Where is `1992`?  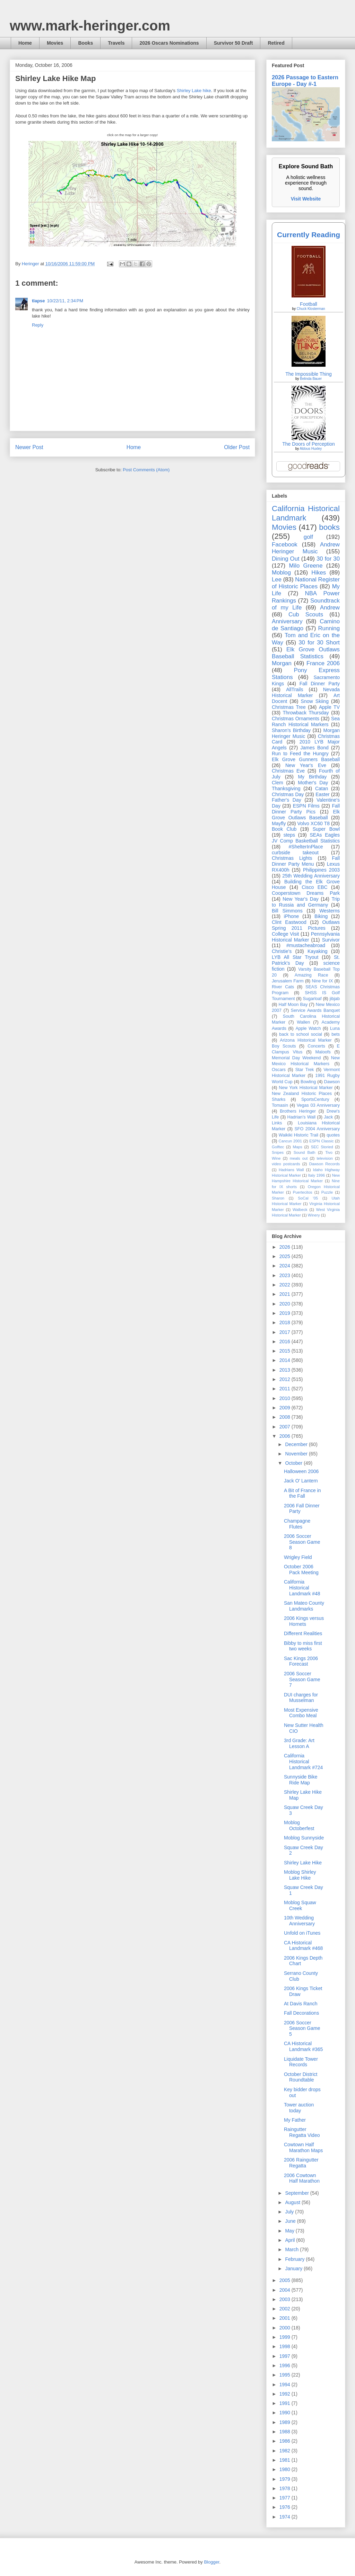 1992 is located at coordinates (285, 2394).